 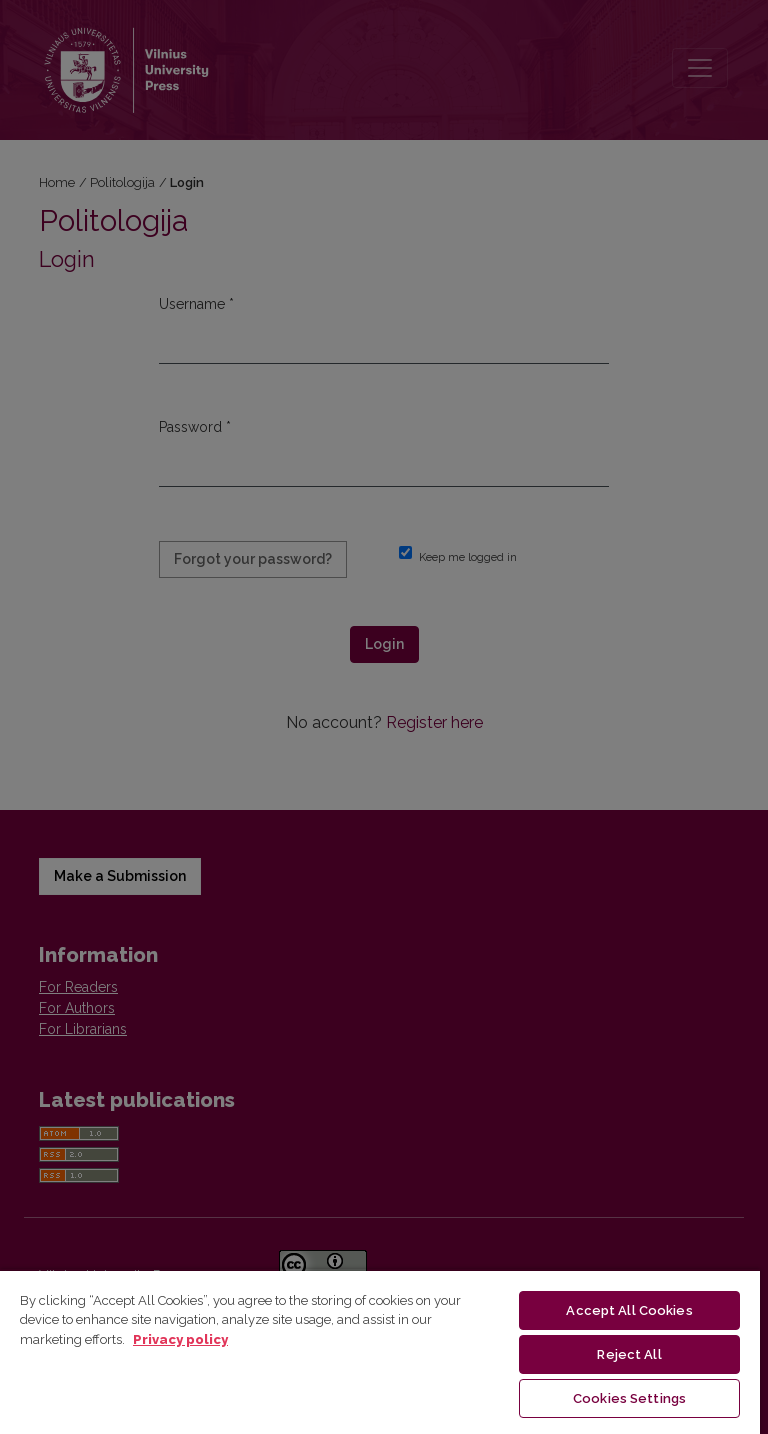 I want to click on Cookies Settings [Cookies Settings, Opens the preference center dialog], so click(x=629, y=1398).